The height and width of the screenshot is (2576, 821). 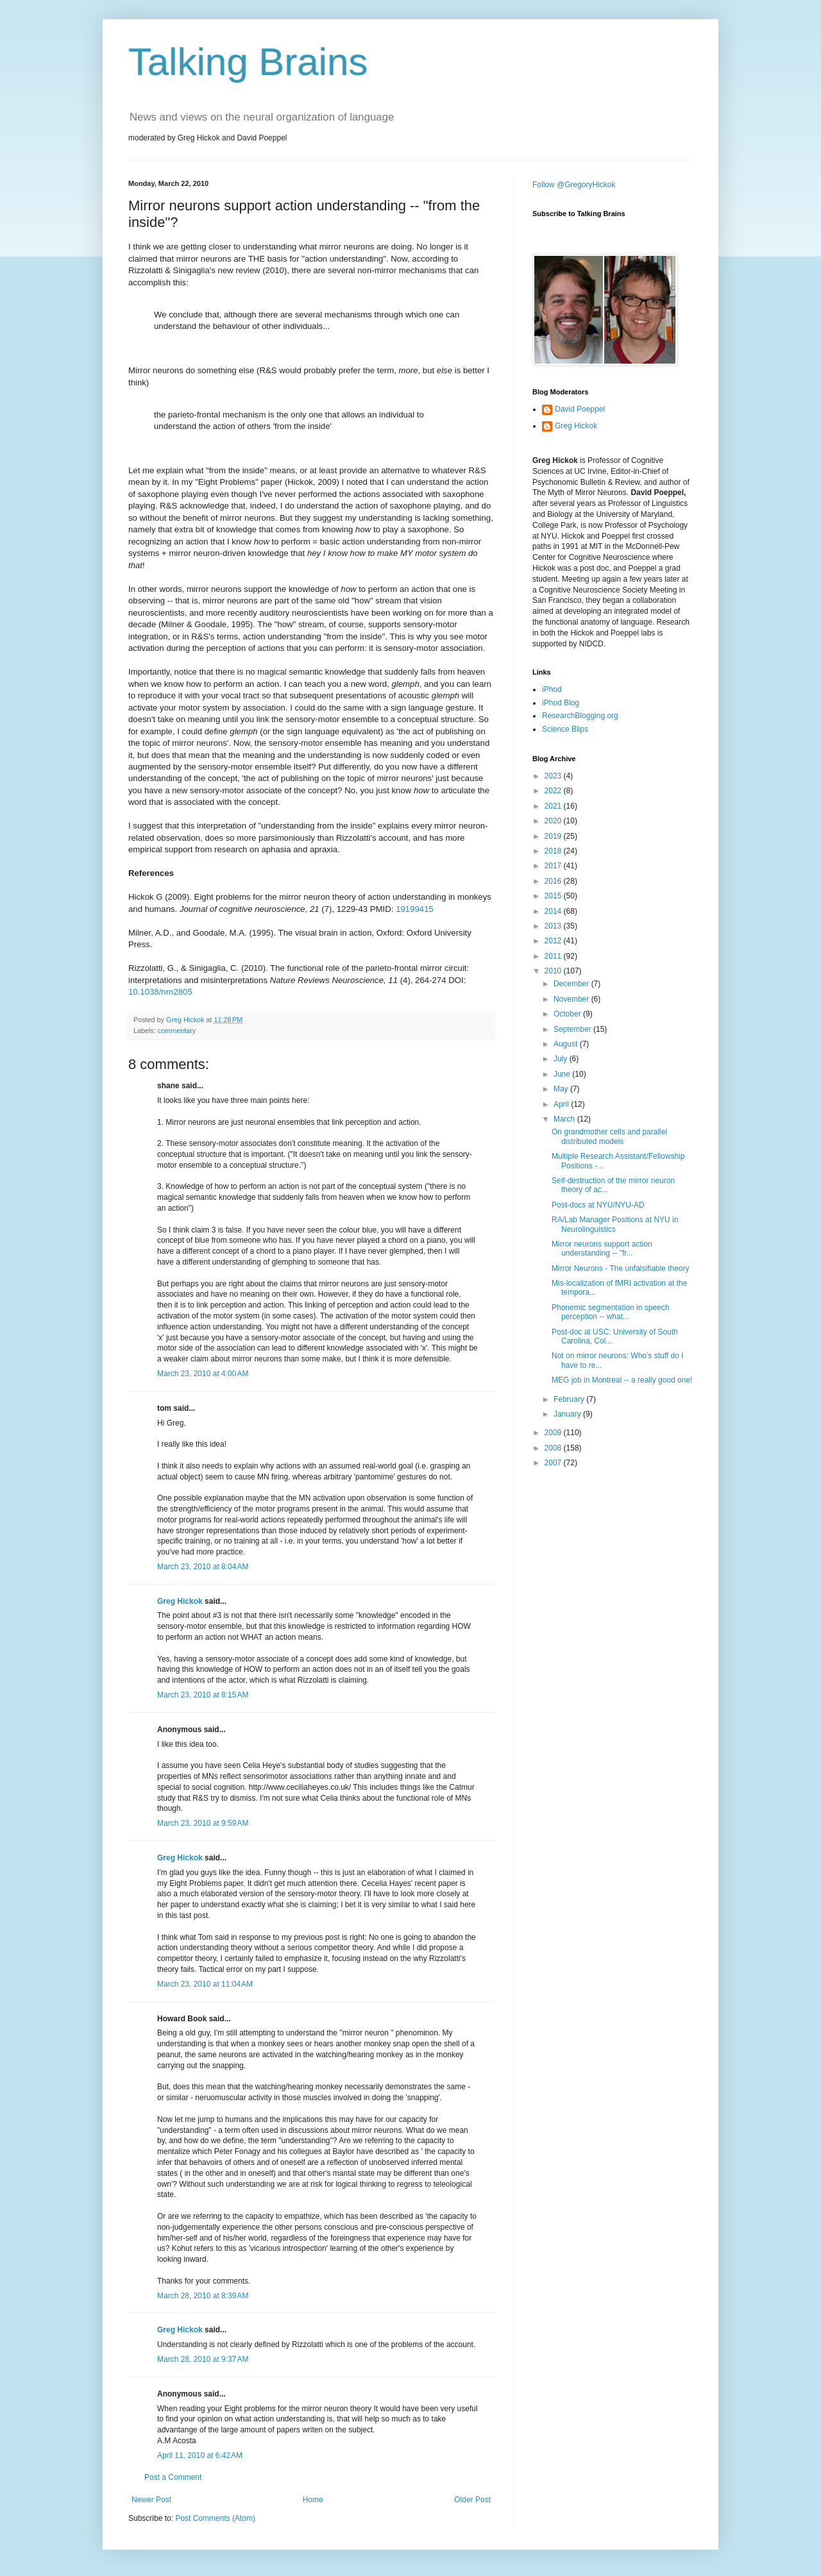 What do you see at coordinates (554, 775) in the screenshot?
I see `2023` at bounding box center [554, 775].